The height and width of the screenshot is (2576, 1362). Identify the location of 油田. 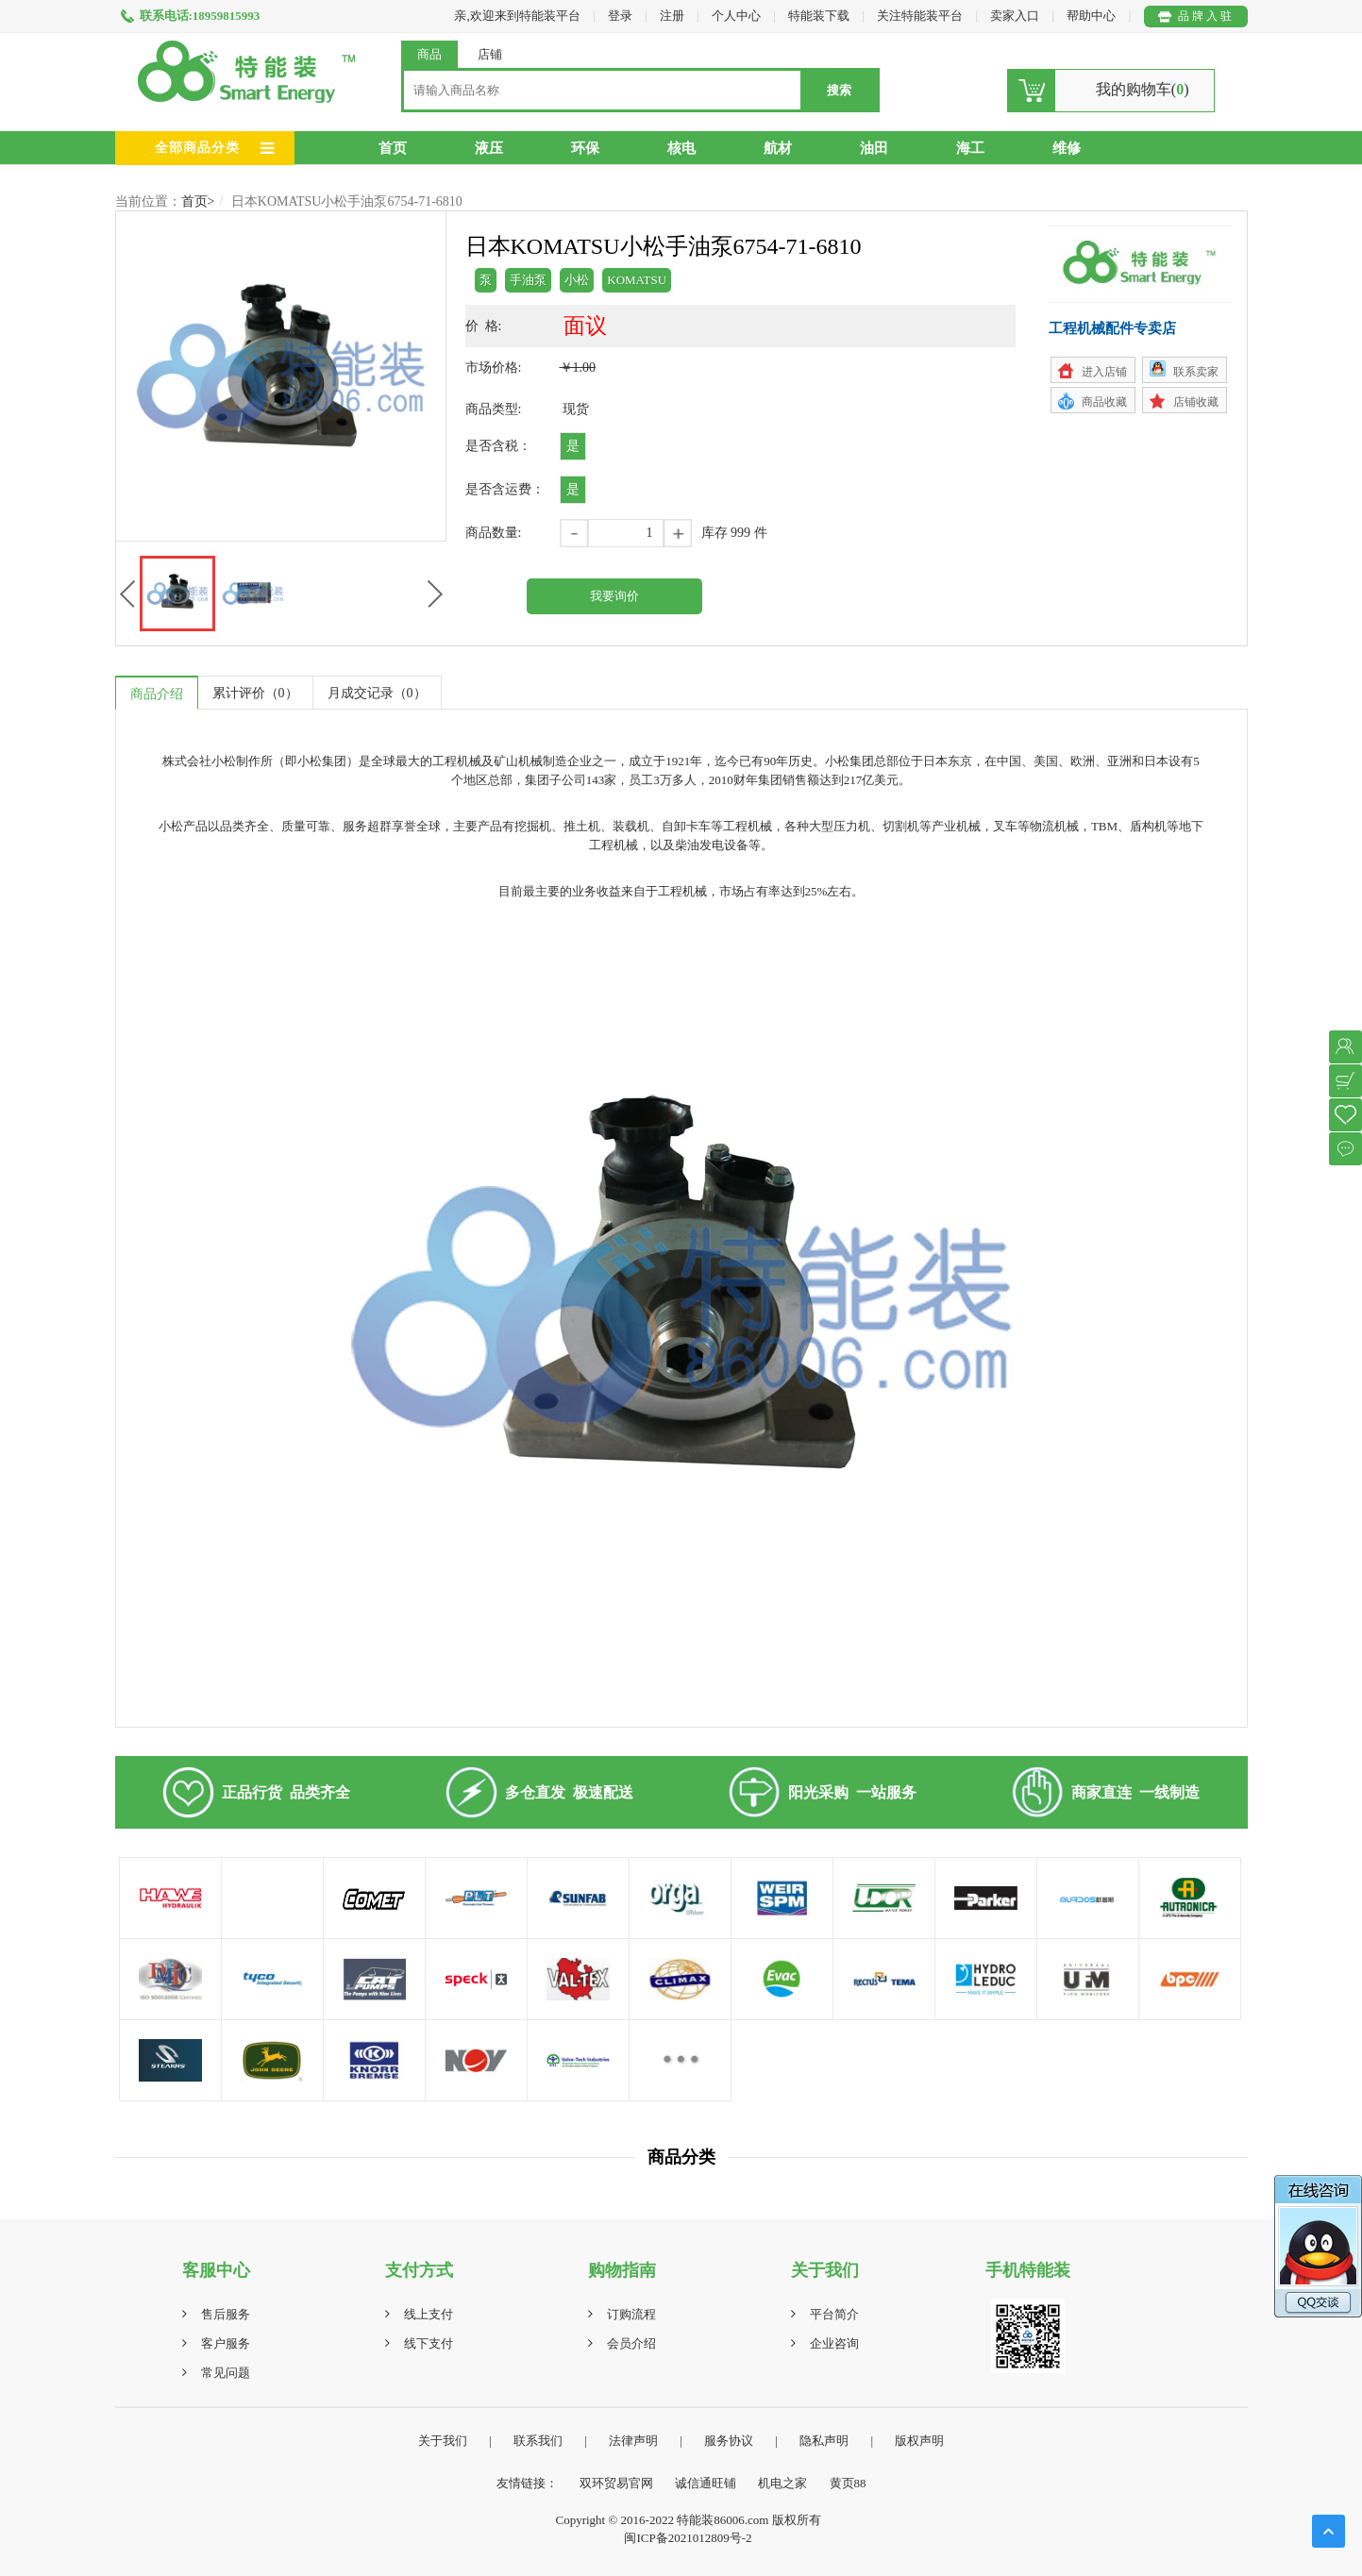
(874, 148).